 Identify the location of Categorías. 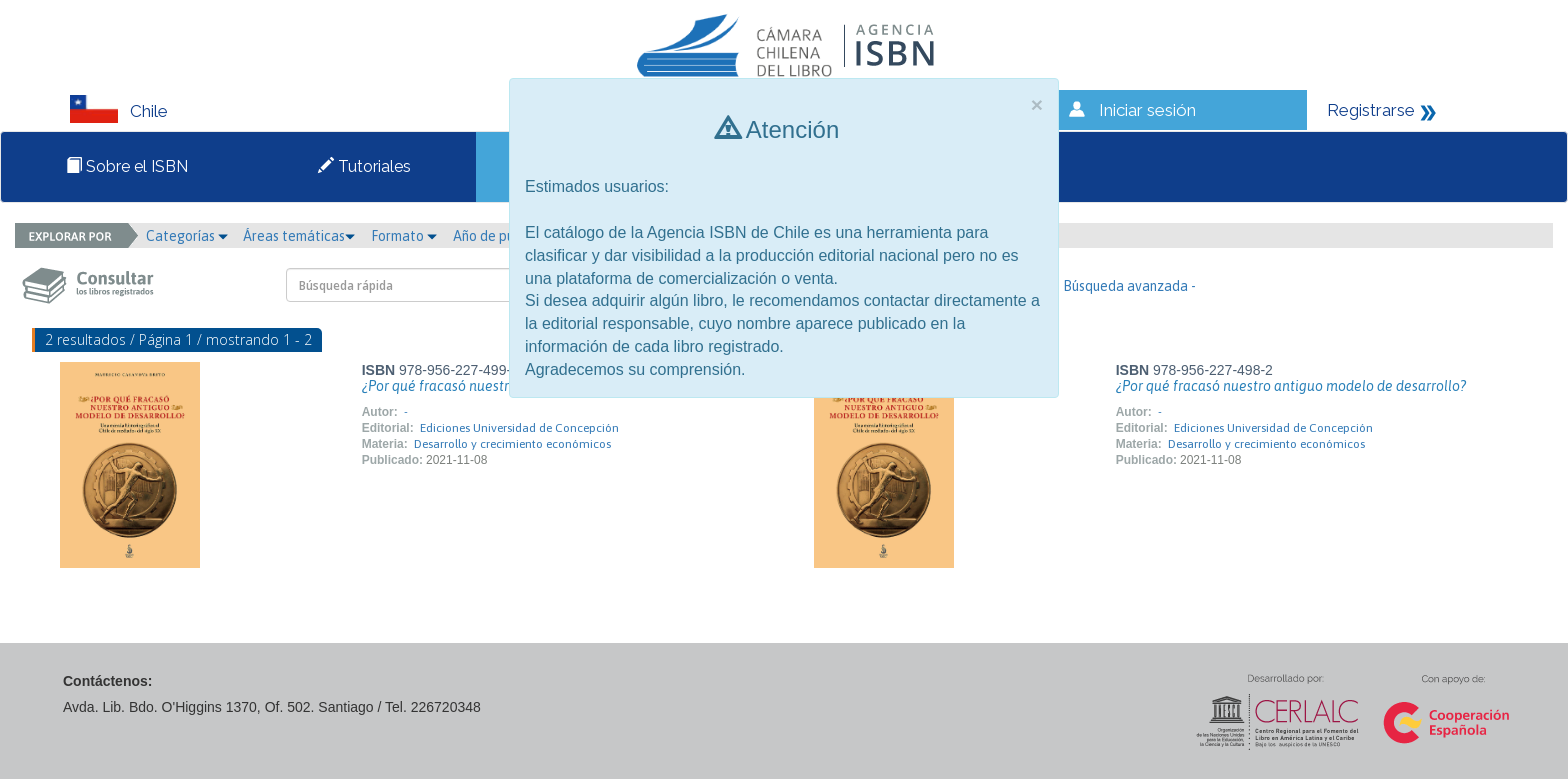
(187, 236).